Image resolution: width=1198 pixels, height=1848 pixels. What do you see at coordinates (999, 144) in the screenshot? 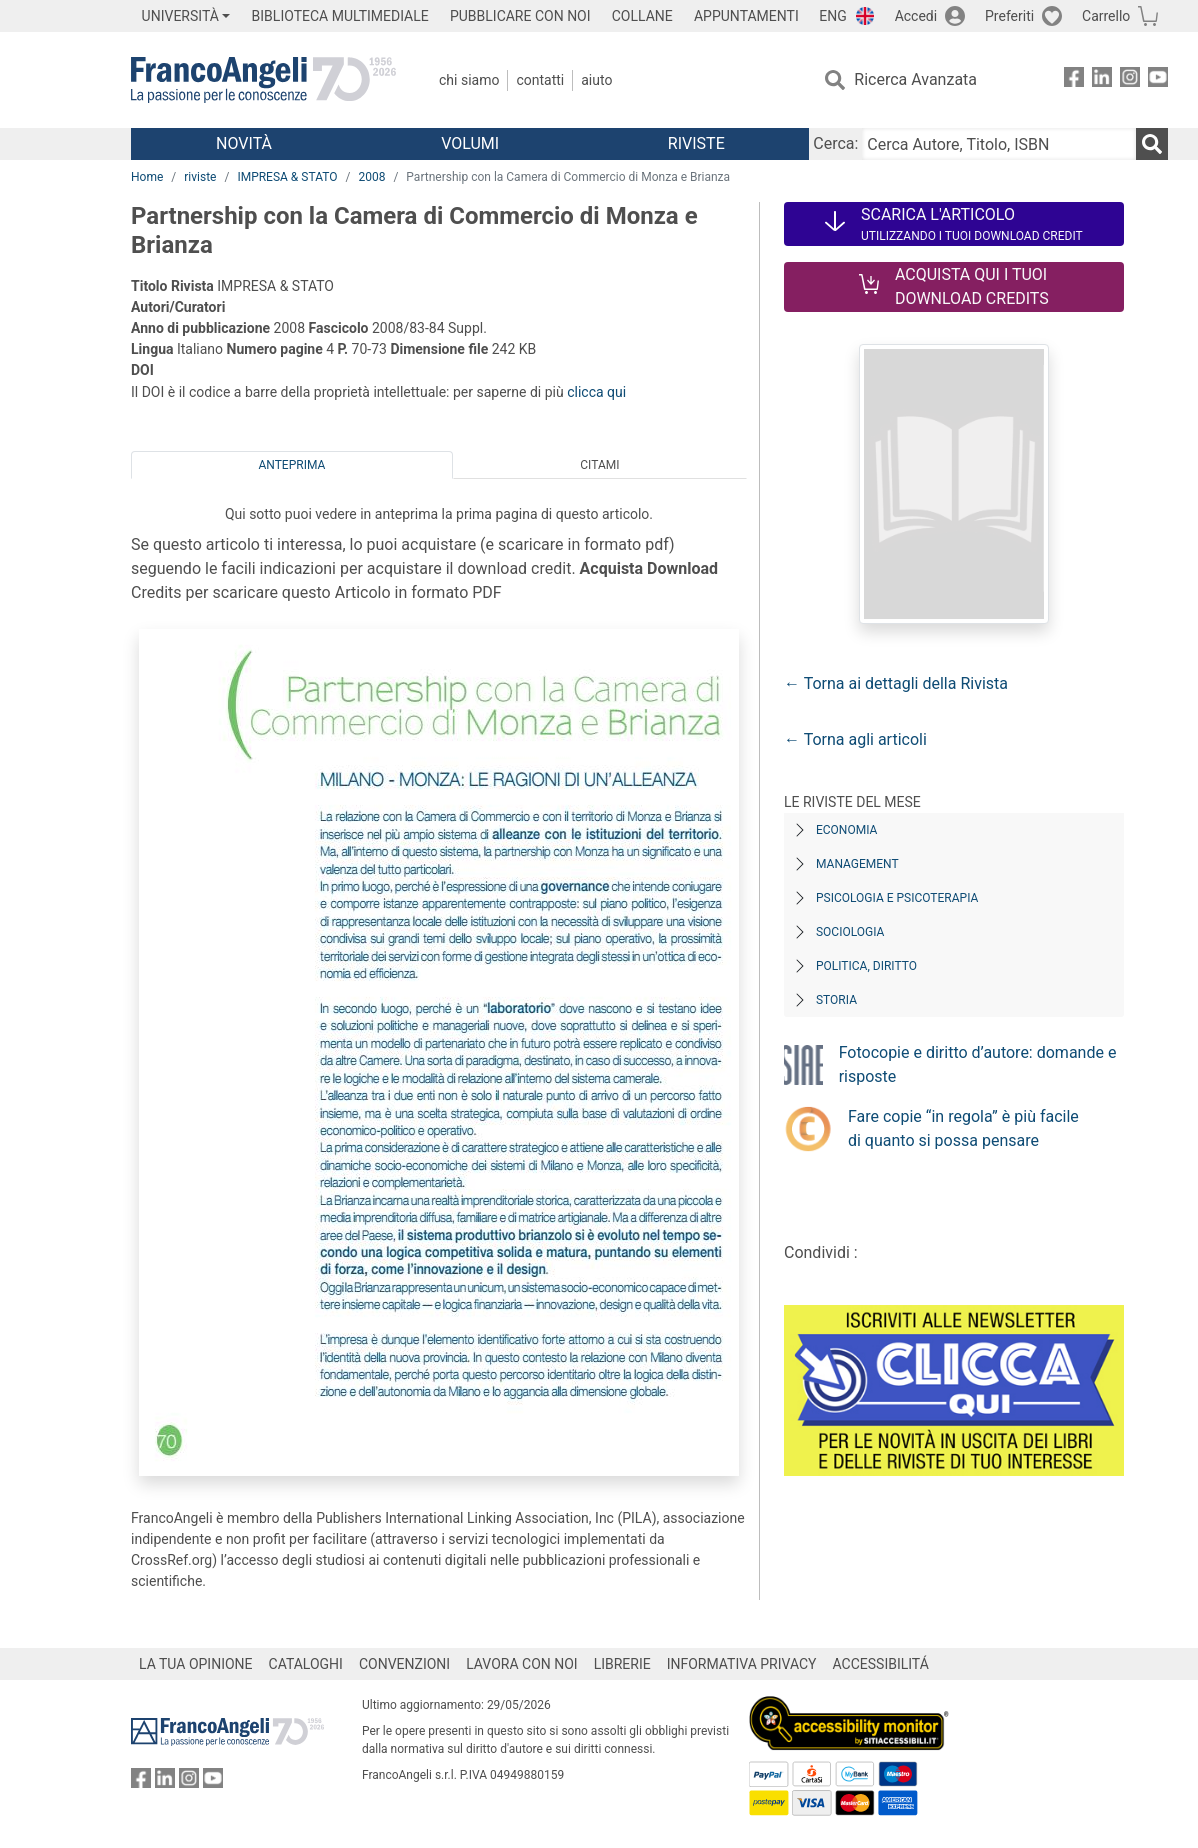
I see `[Cerca Autore, Titolo, ISBN]` at bounding box center [999, 144].